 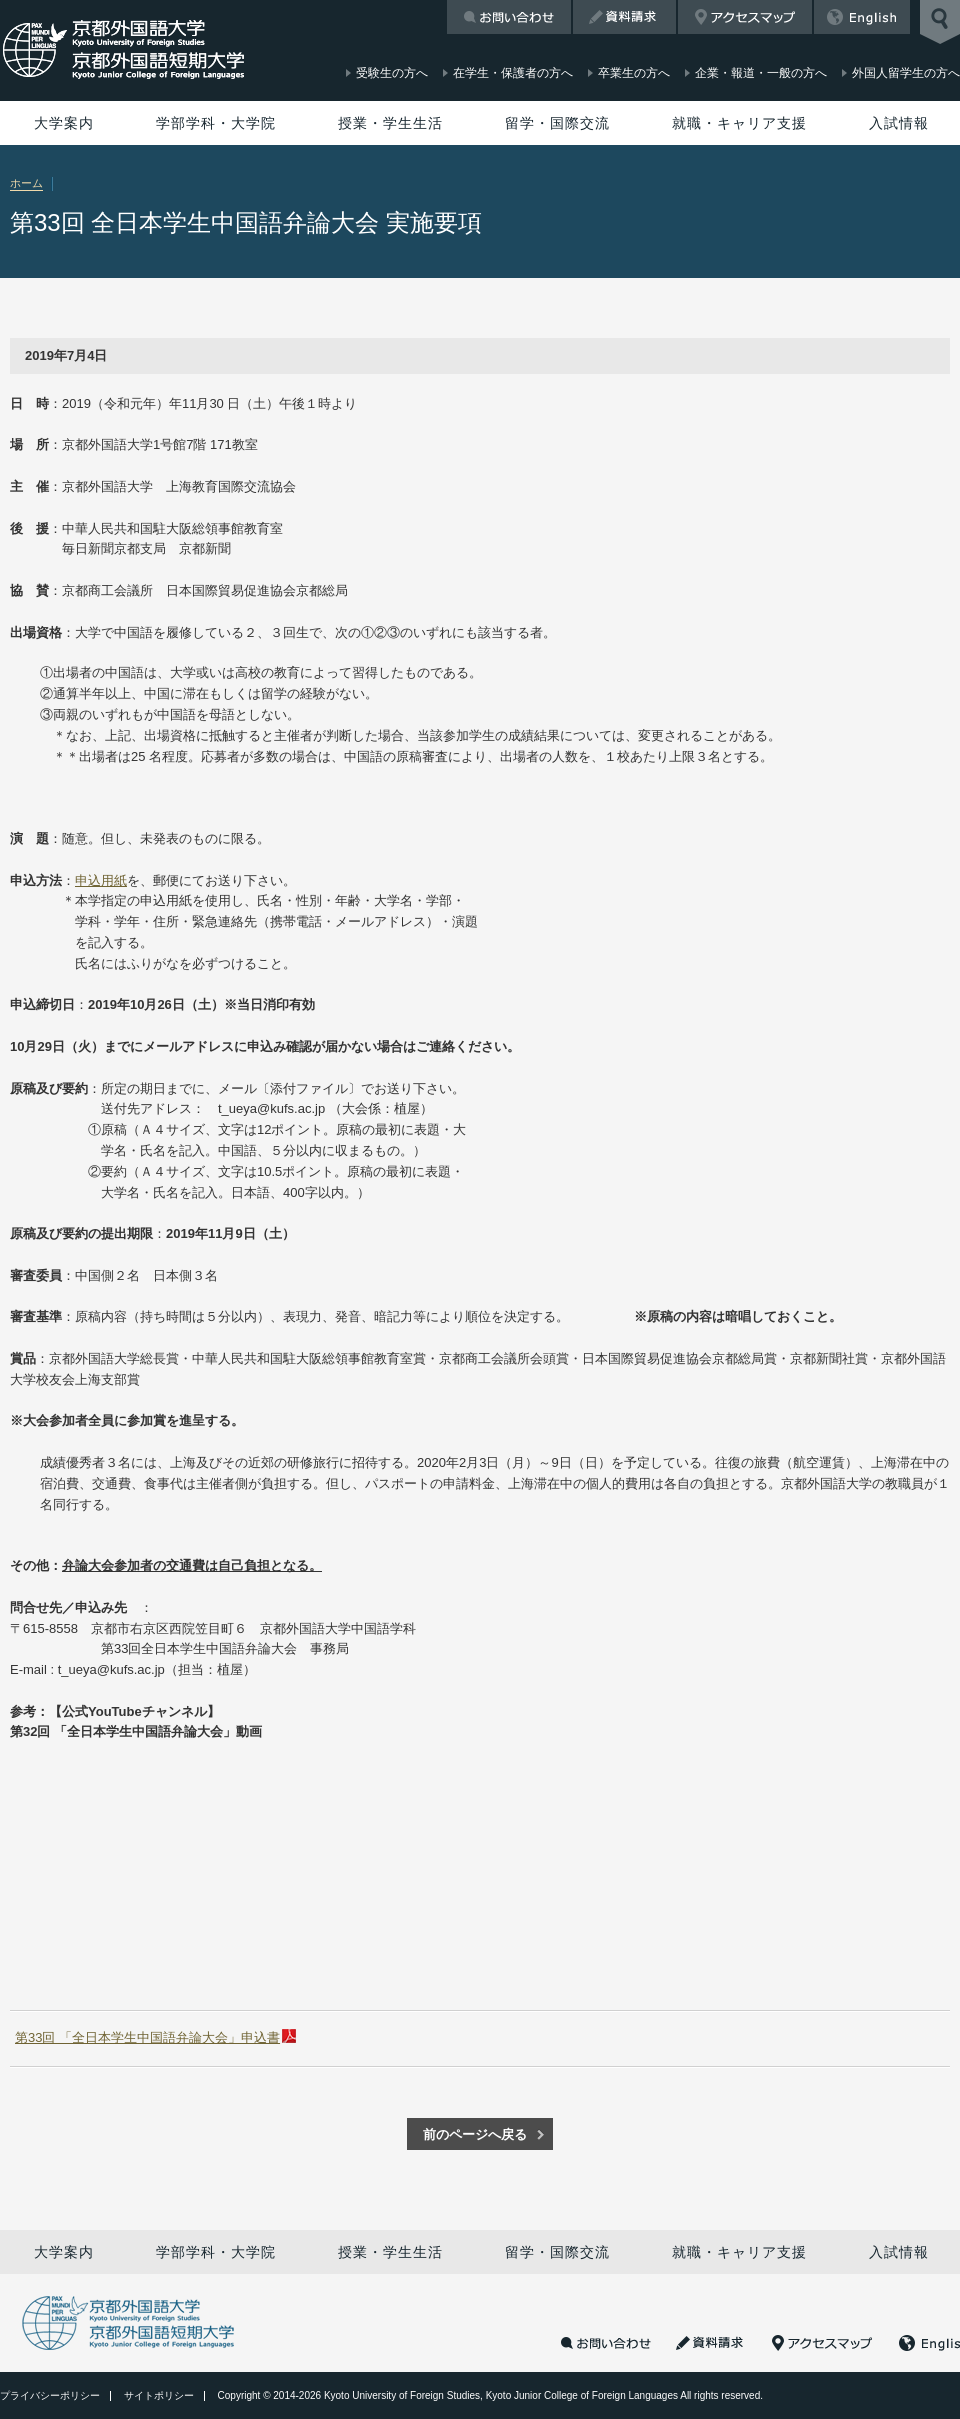 What do you see at coordinates (101, 880) in the screenshot?
I see `申込用紙` at bounding box center [101, 880].